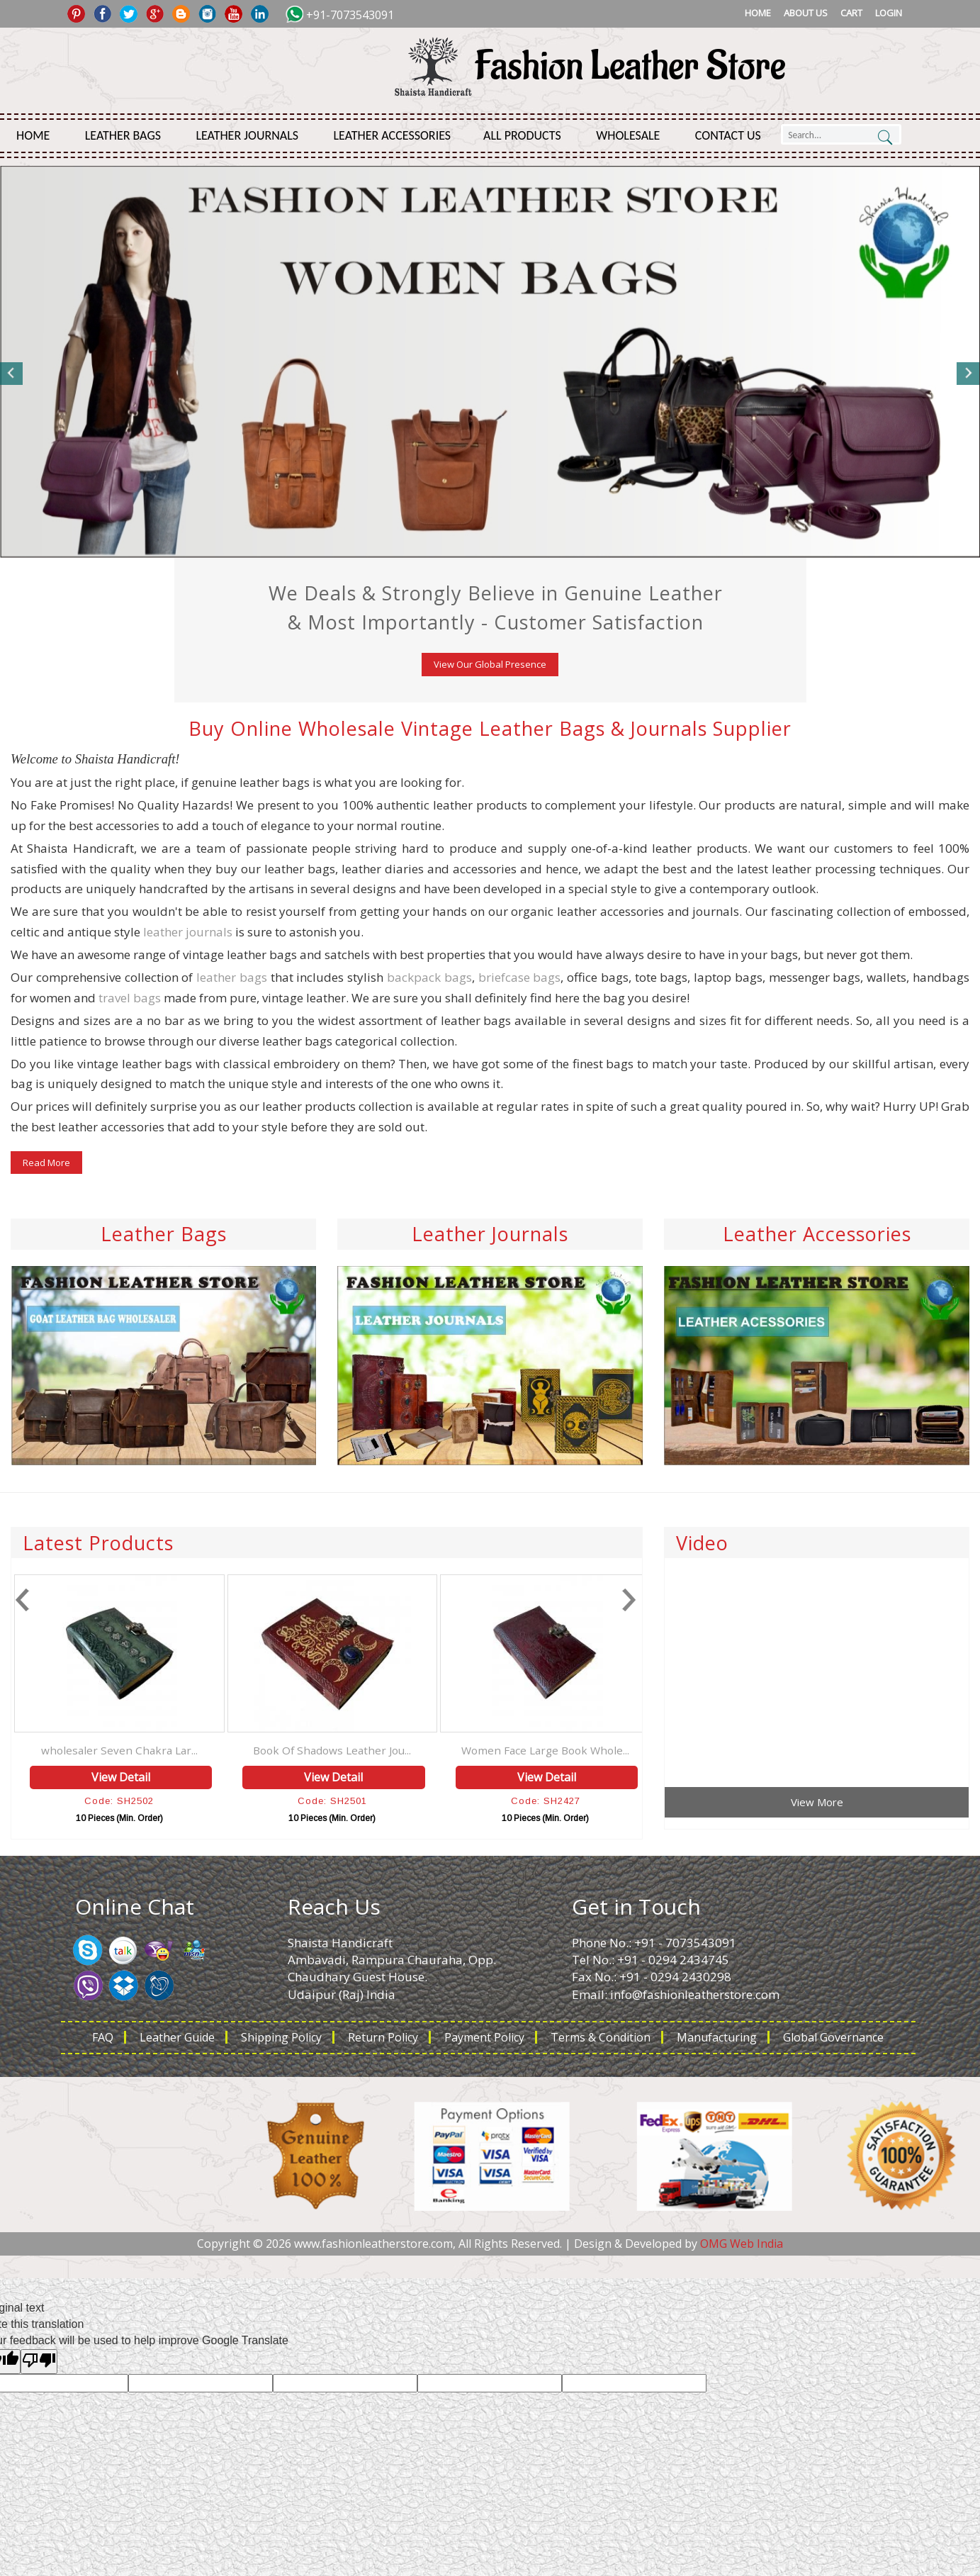 This screenshot has height=2576, width=980. Describe the element at coordinates (728, 135) in the screenshot. I see `Contact Us` at that location.